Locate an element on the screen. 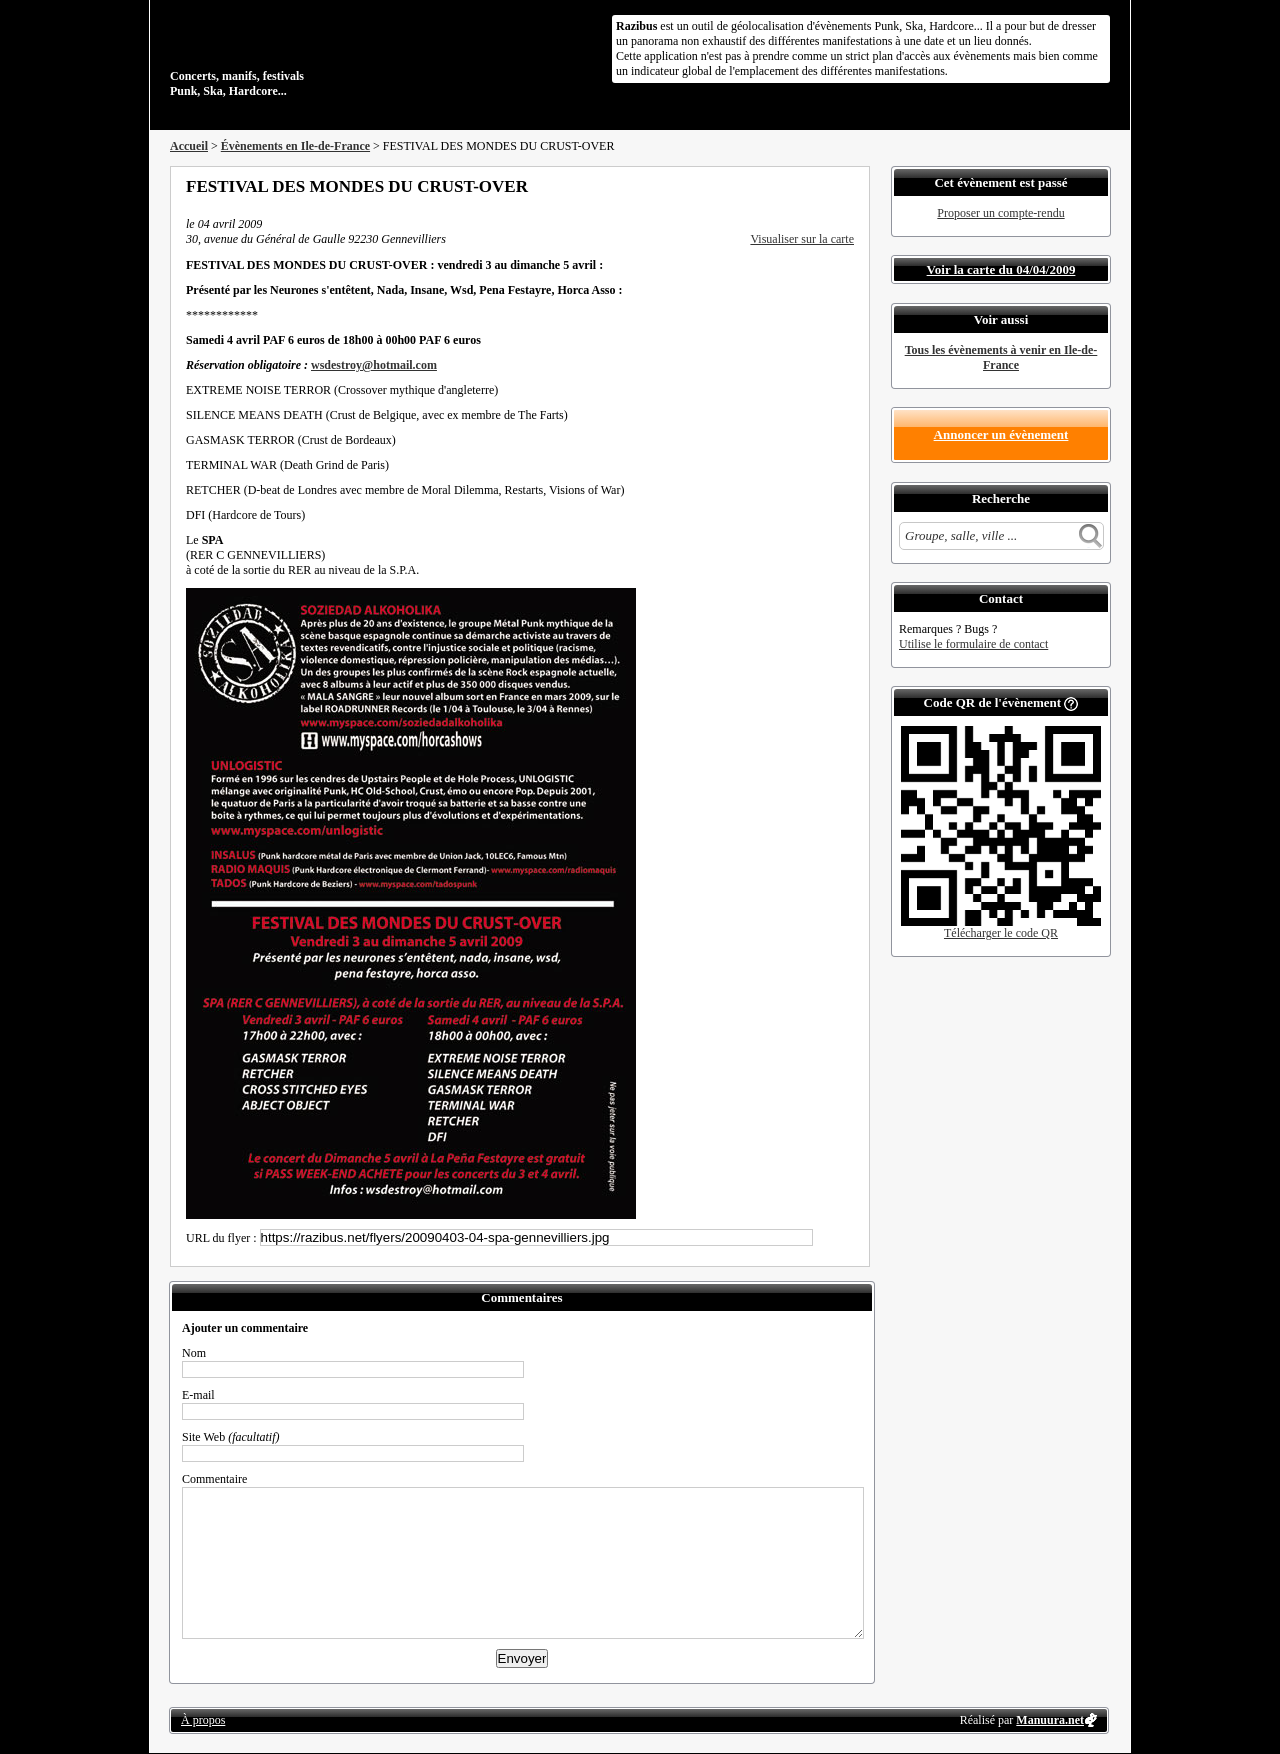  Envoyer par email is located at coordinates (820, 186).